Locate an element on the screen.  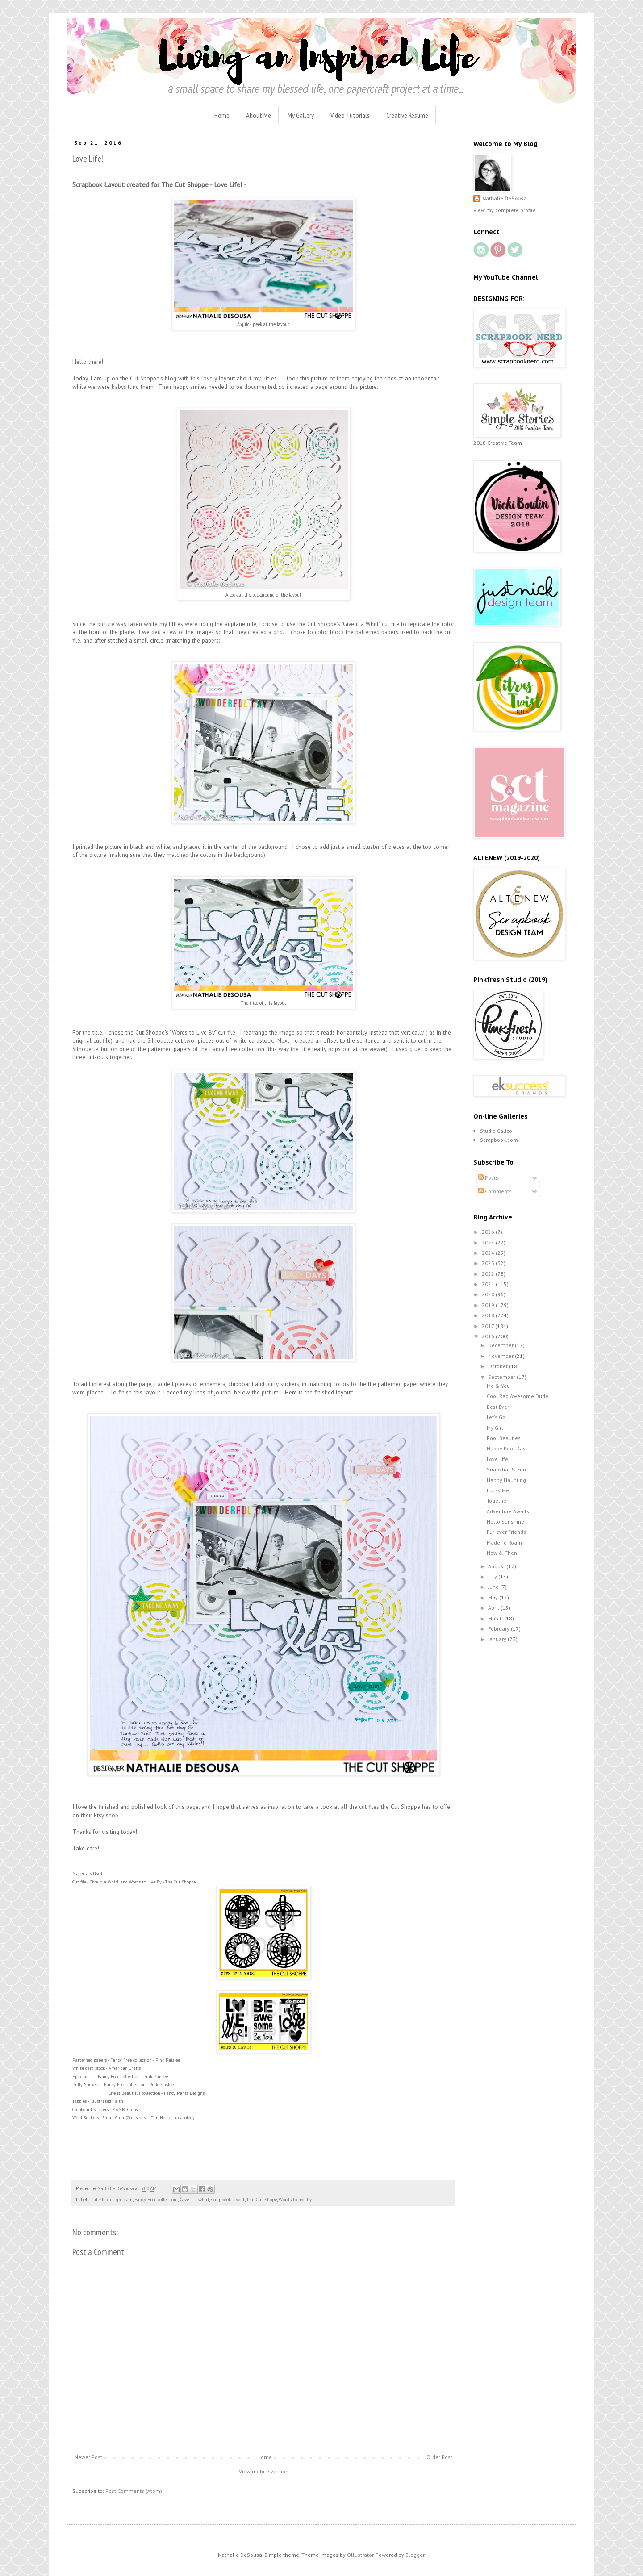
Post Comments (Atom) is located at coordinates (133, 2491).